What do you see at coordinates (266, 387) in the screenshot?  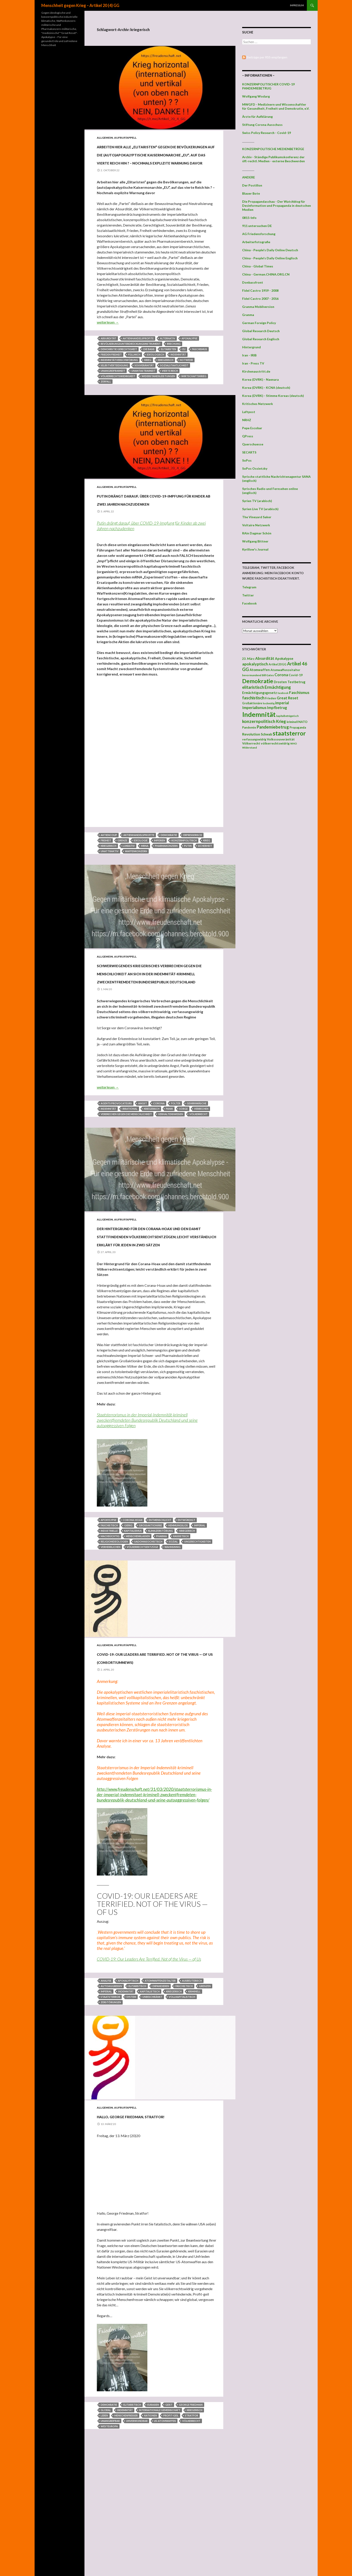 I see `Korea (DVRK) - KCNA (deutsch)` at bounding box center [266, 387].